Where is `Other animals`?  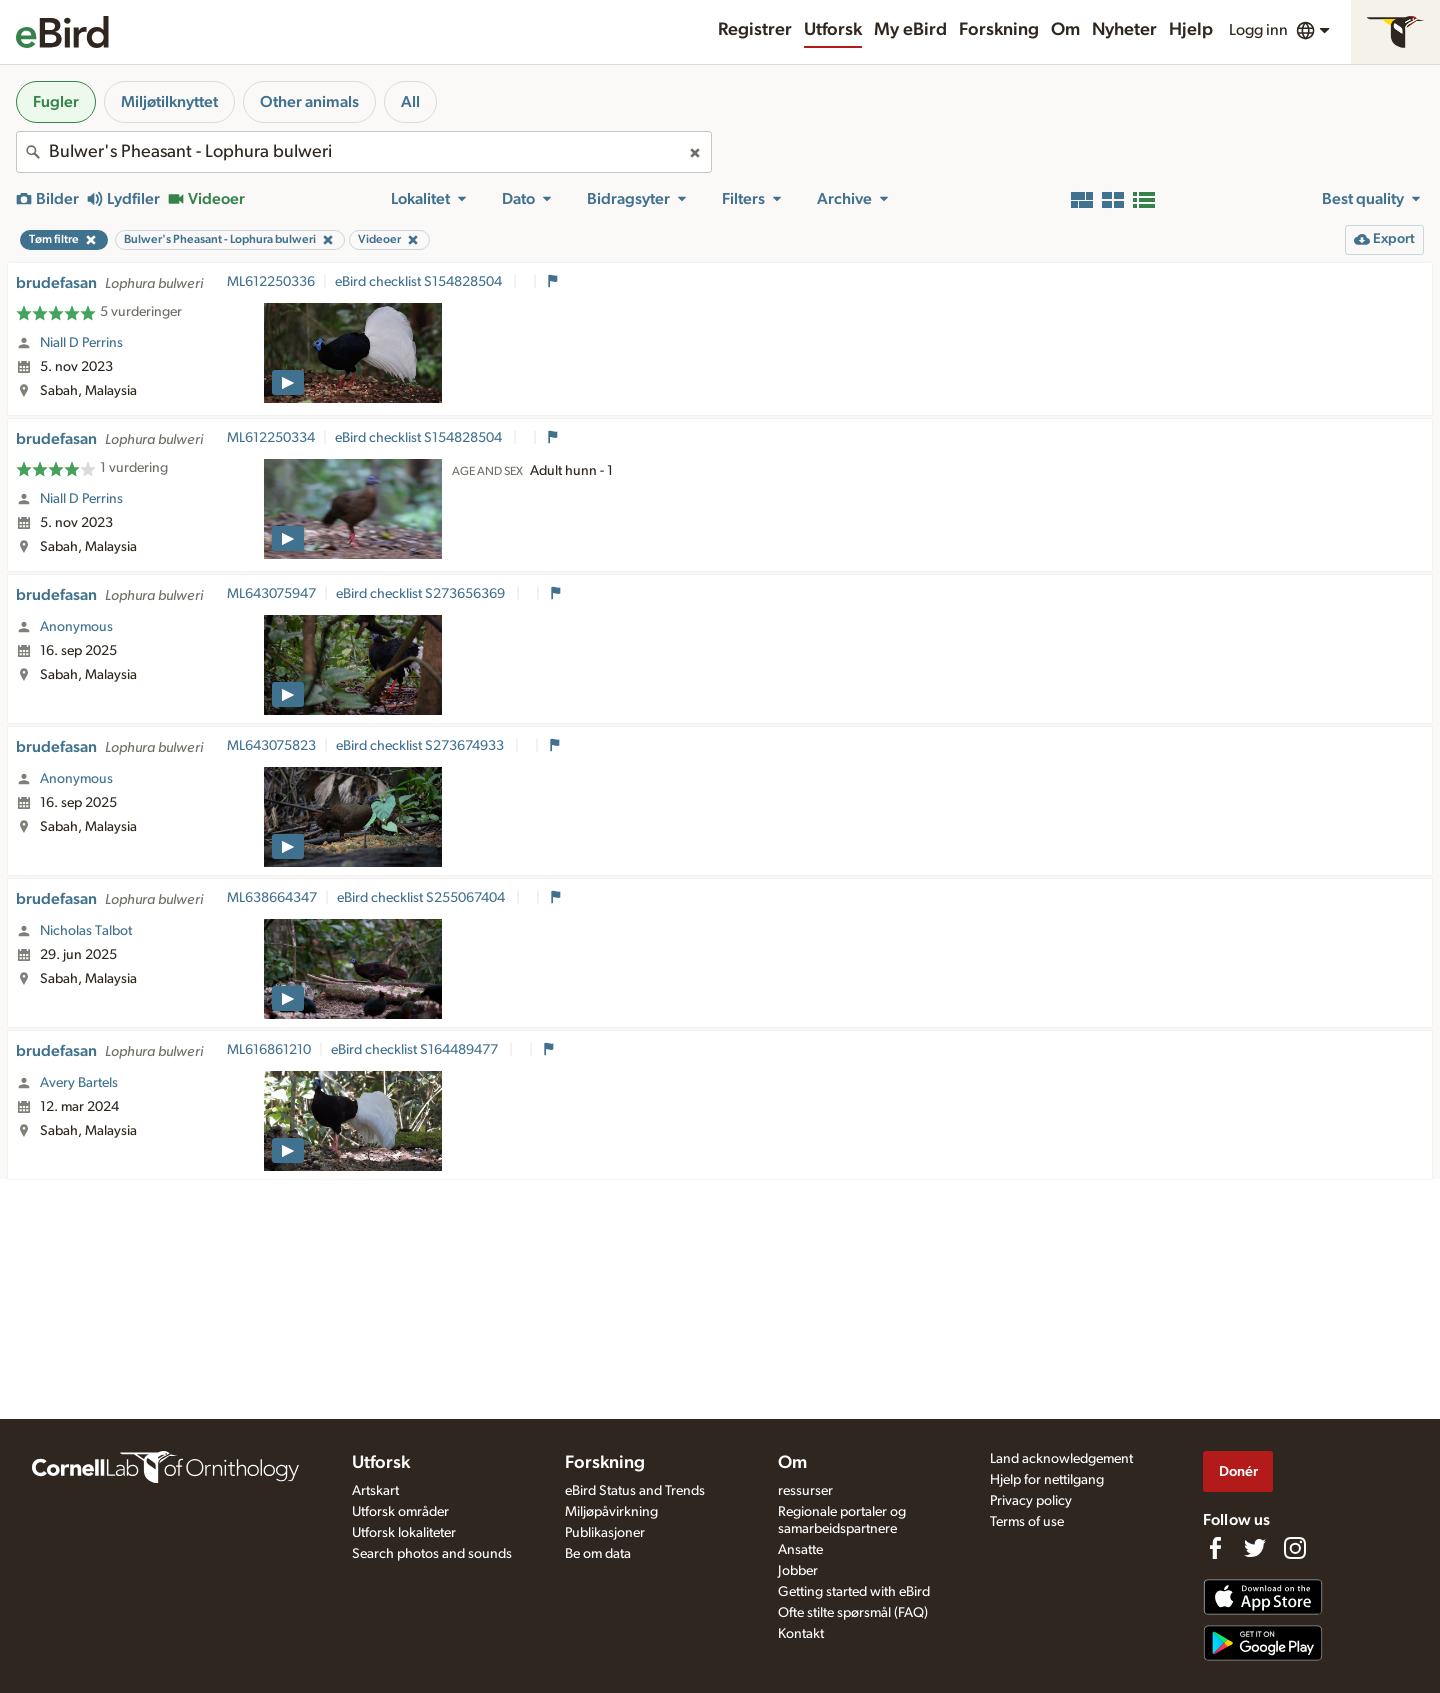 Other animals is located at coordinates (309, 102).